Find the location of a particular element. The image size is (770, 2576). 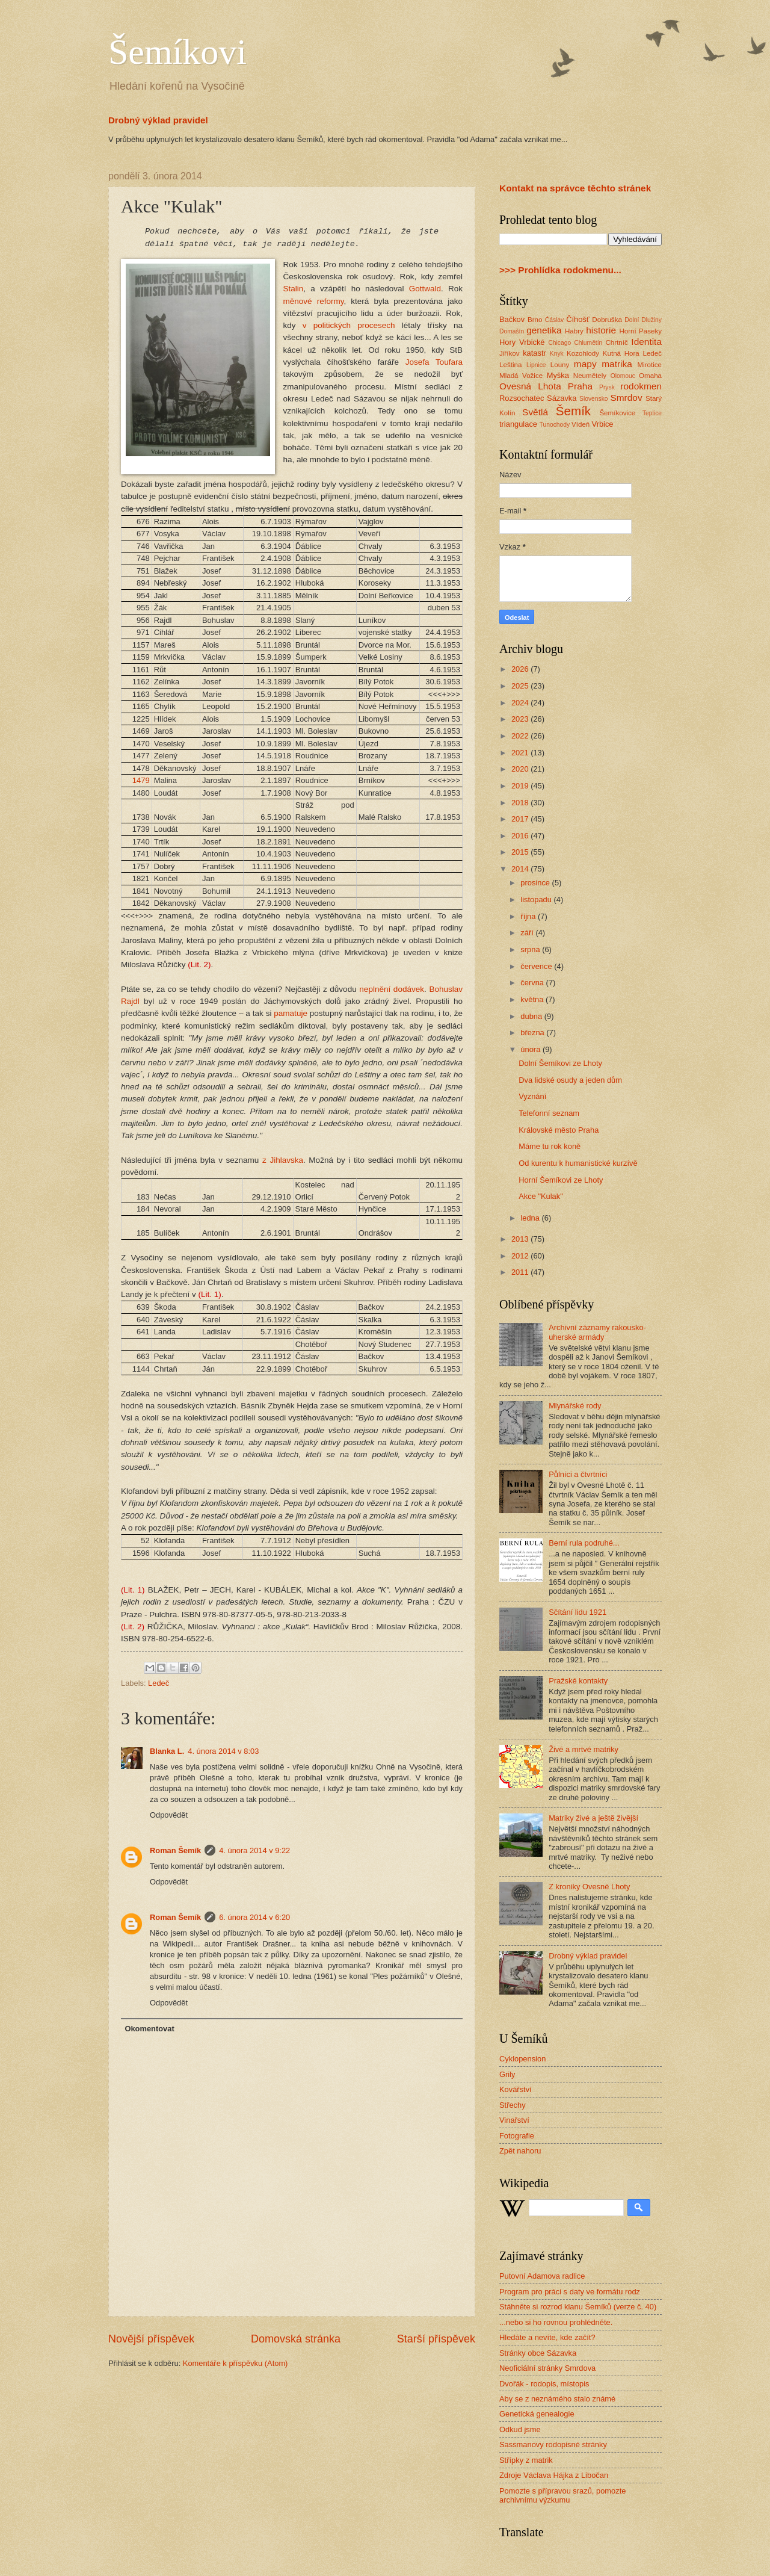

Rozsochatec is located at coordinates (521, 398).